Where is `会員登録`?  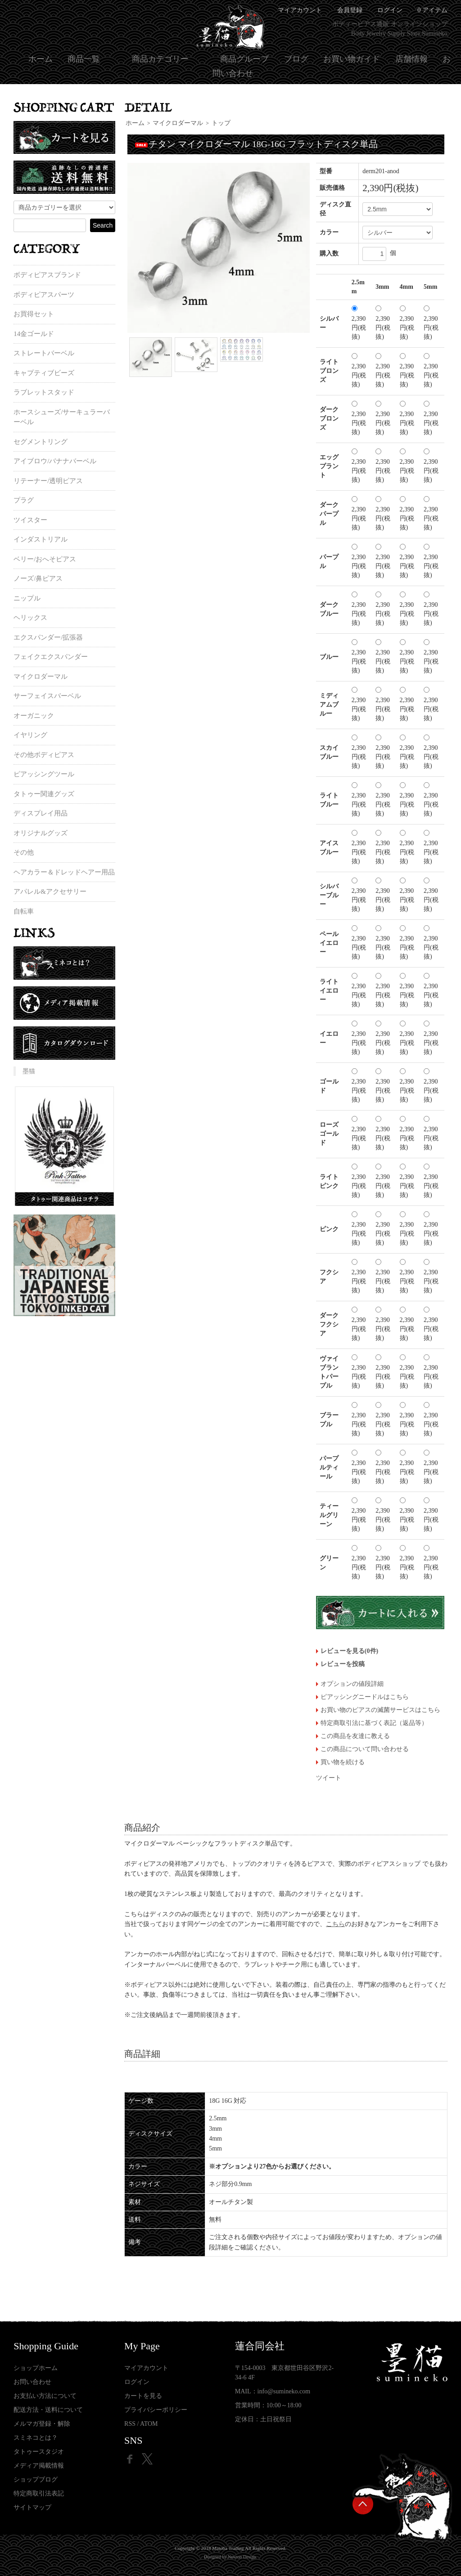
会員登録 is located at coordinates (349, 10).